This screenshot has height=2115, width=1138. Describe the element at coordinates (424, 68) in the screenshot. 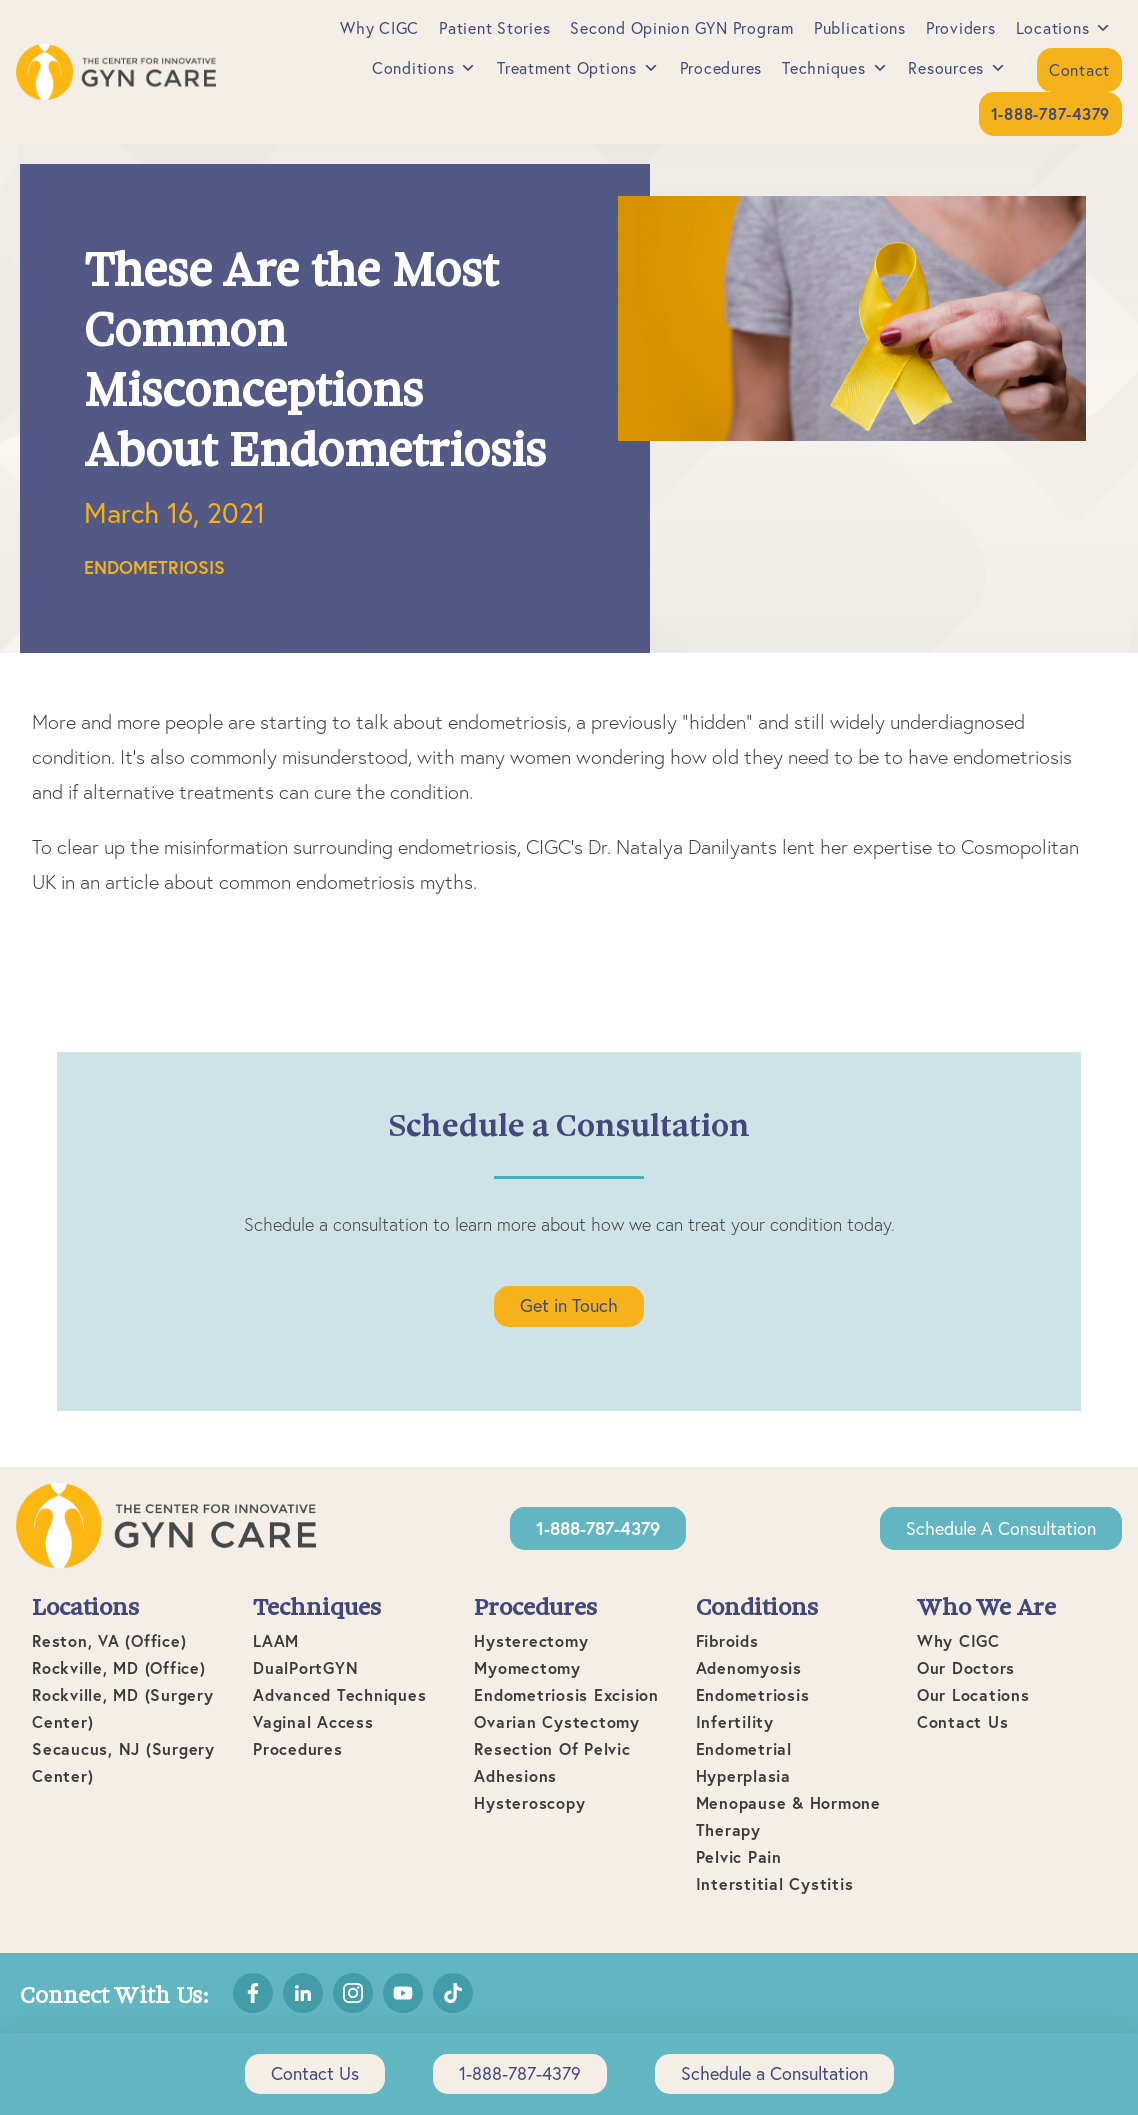

I see `Conditions [button]` at that location.